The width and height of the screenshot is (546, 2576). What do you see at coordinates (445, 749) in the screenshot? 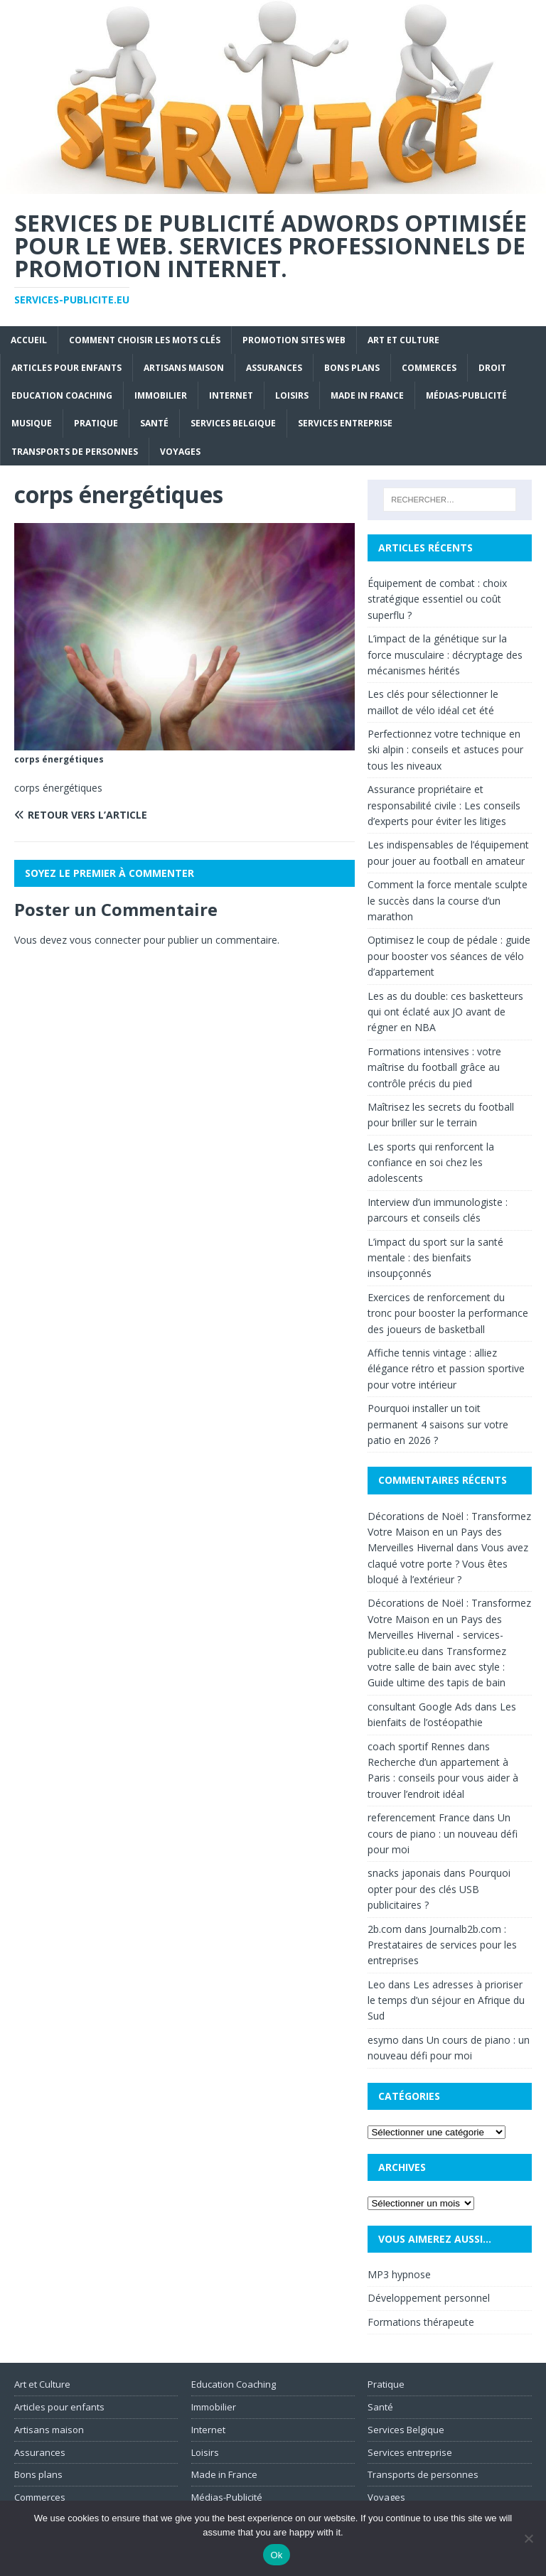
I see `Perfectionnez votre technique en ski alpin : conseils et astuces pour tous les niveaux` at bounding box center [445, 749].